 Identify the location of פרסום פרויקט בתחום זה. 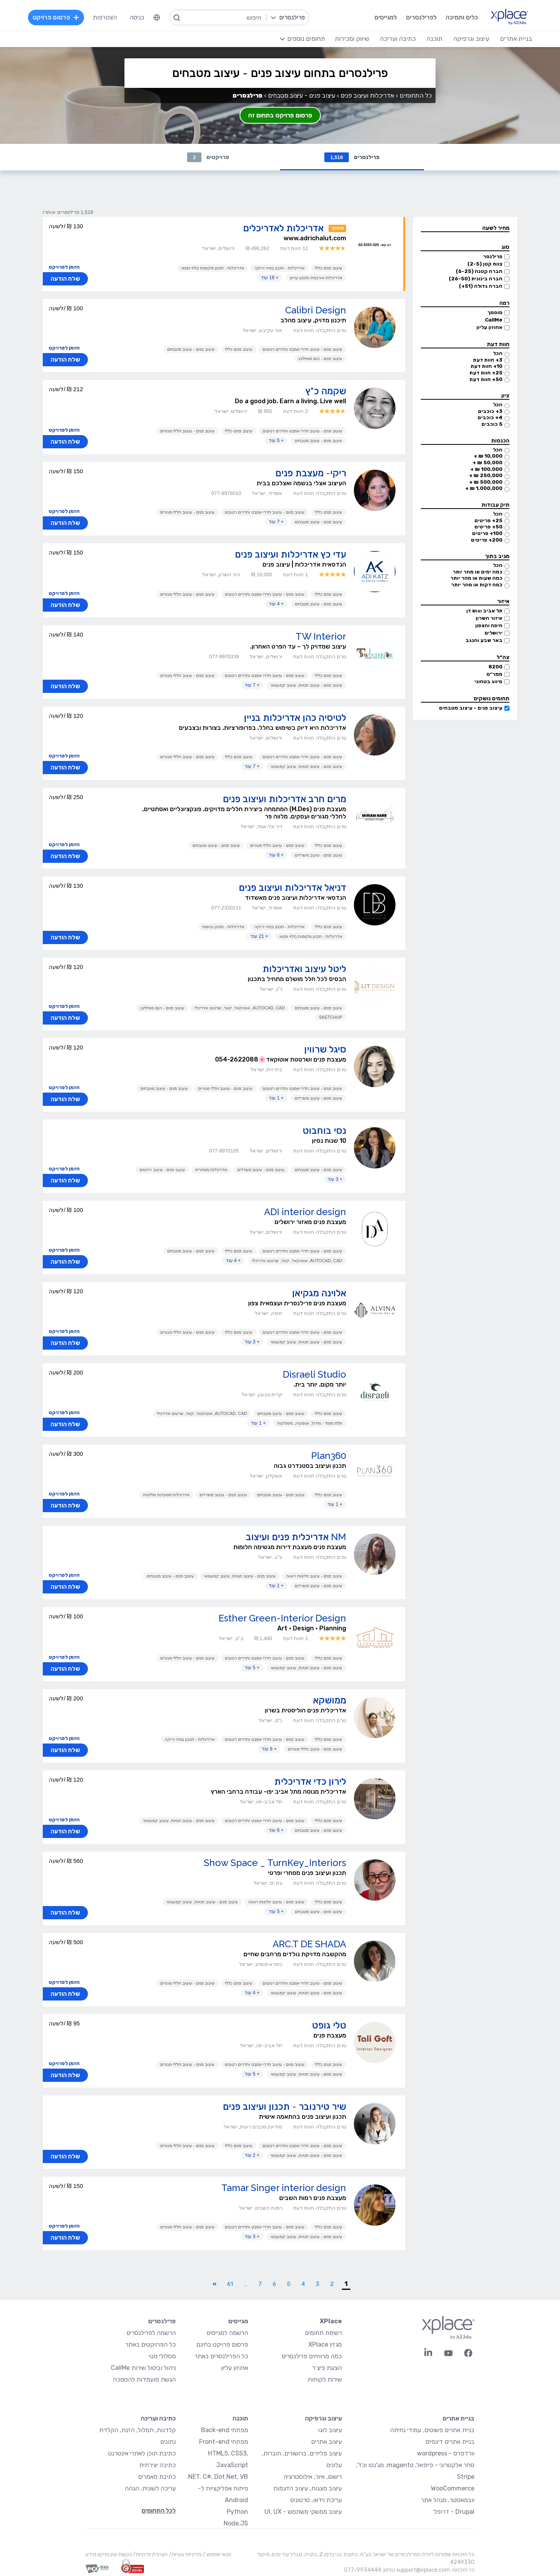
(280, 115).